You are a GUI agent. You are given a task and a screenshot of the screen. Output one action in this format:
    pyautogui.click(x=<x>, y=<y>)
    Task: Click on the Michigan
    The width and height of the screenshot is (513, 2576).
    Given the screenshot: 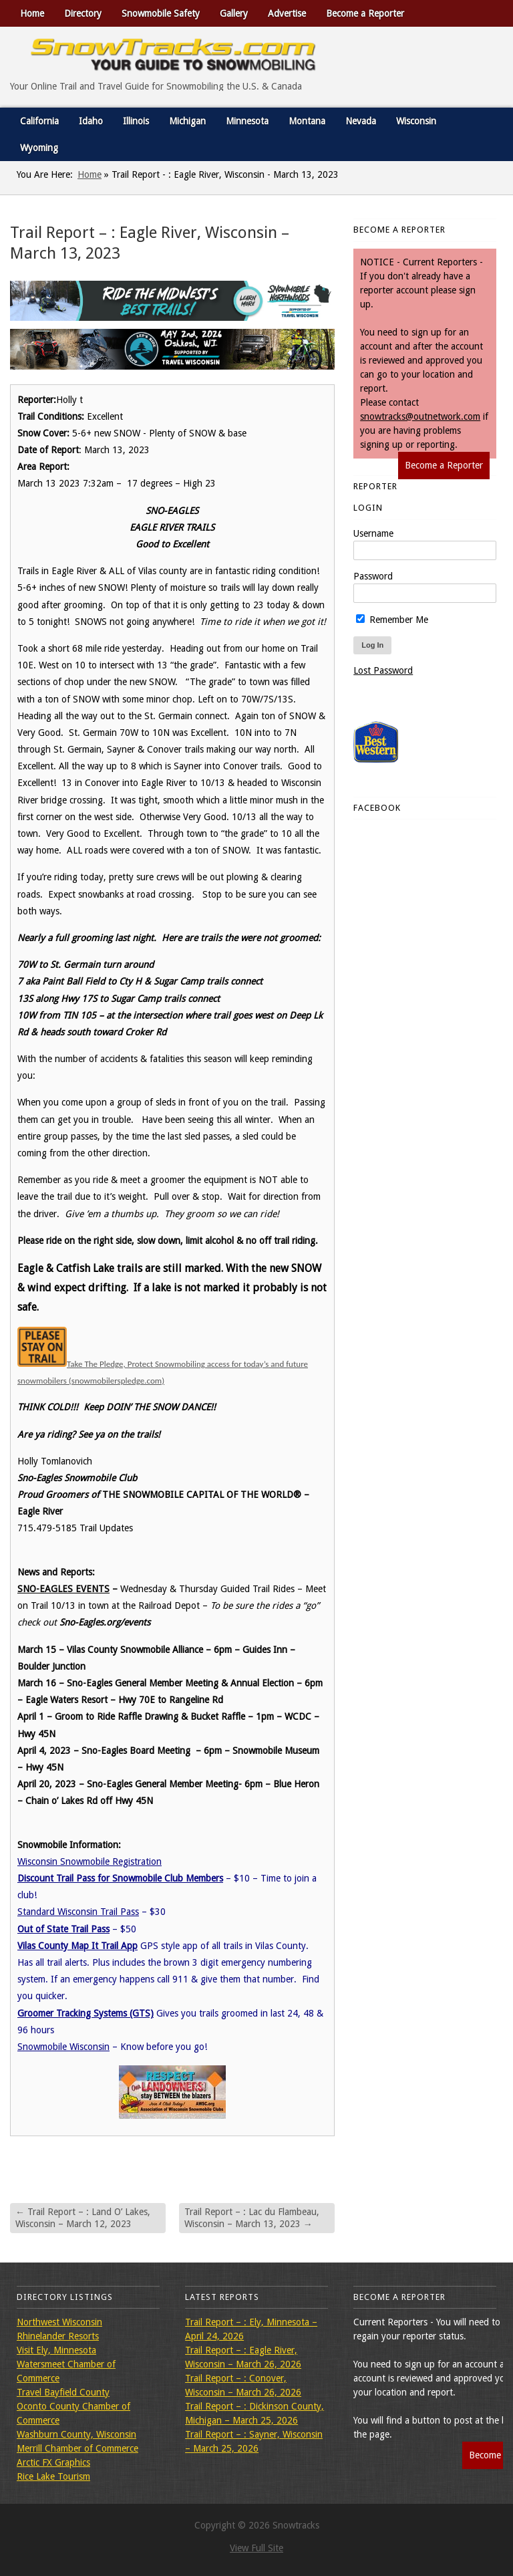 What is the action you would take?
    pyautogui.click(x=187, y=121)
    